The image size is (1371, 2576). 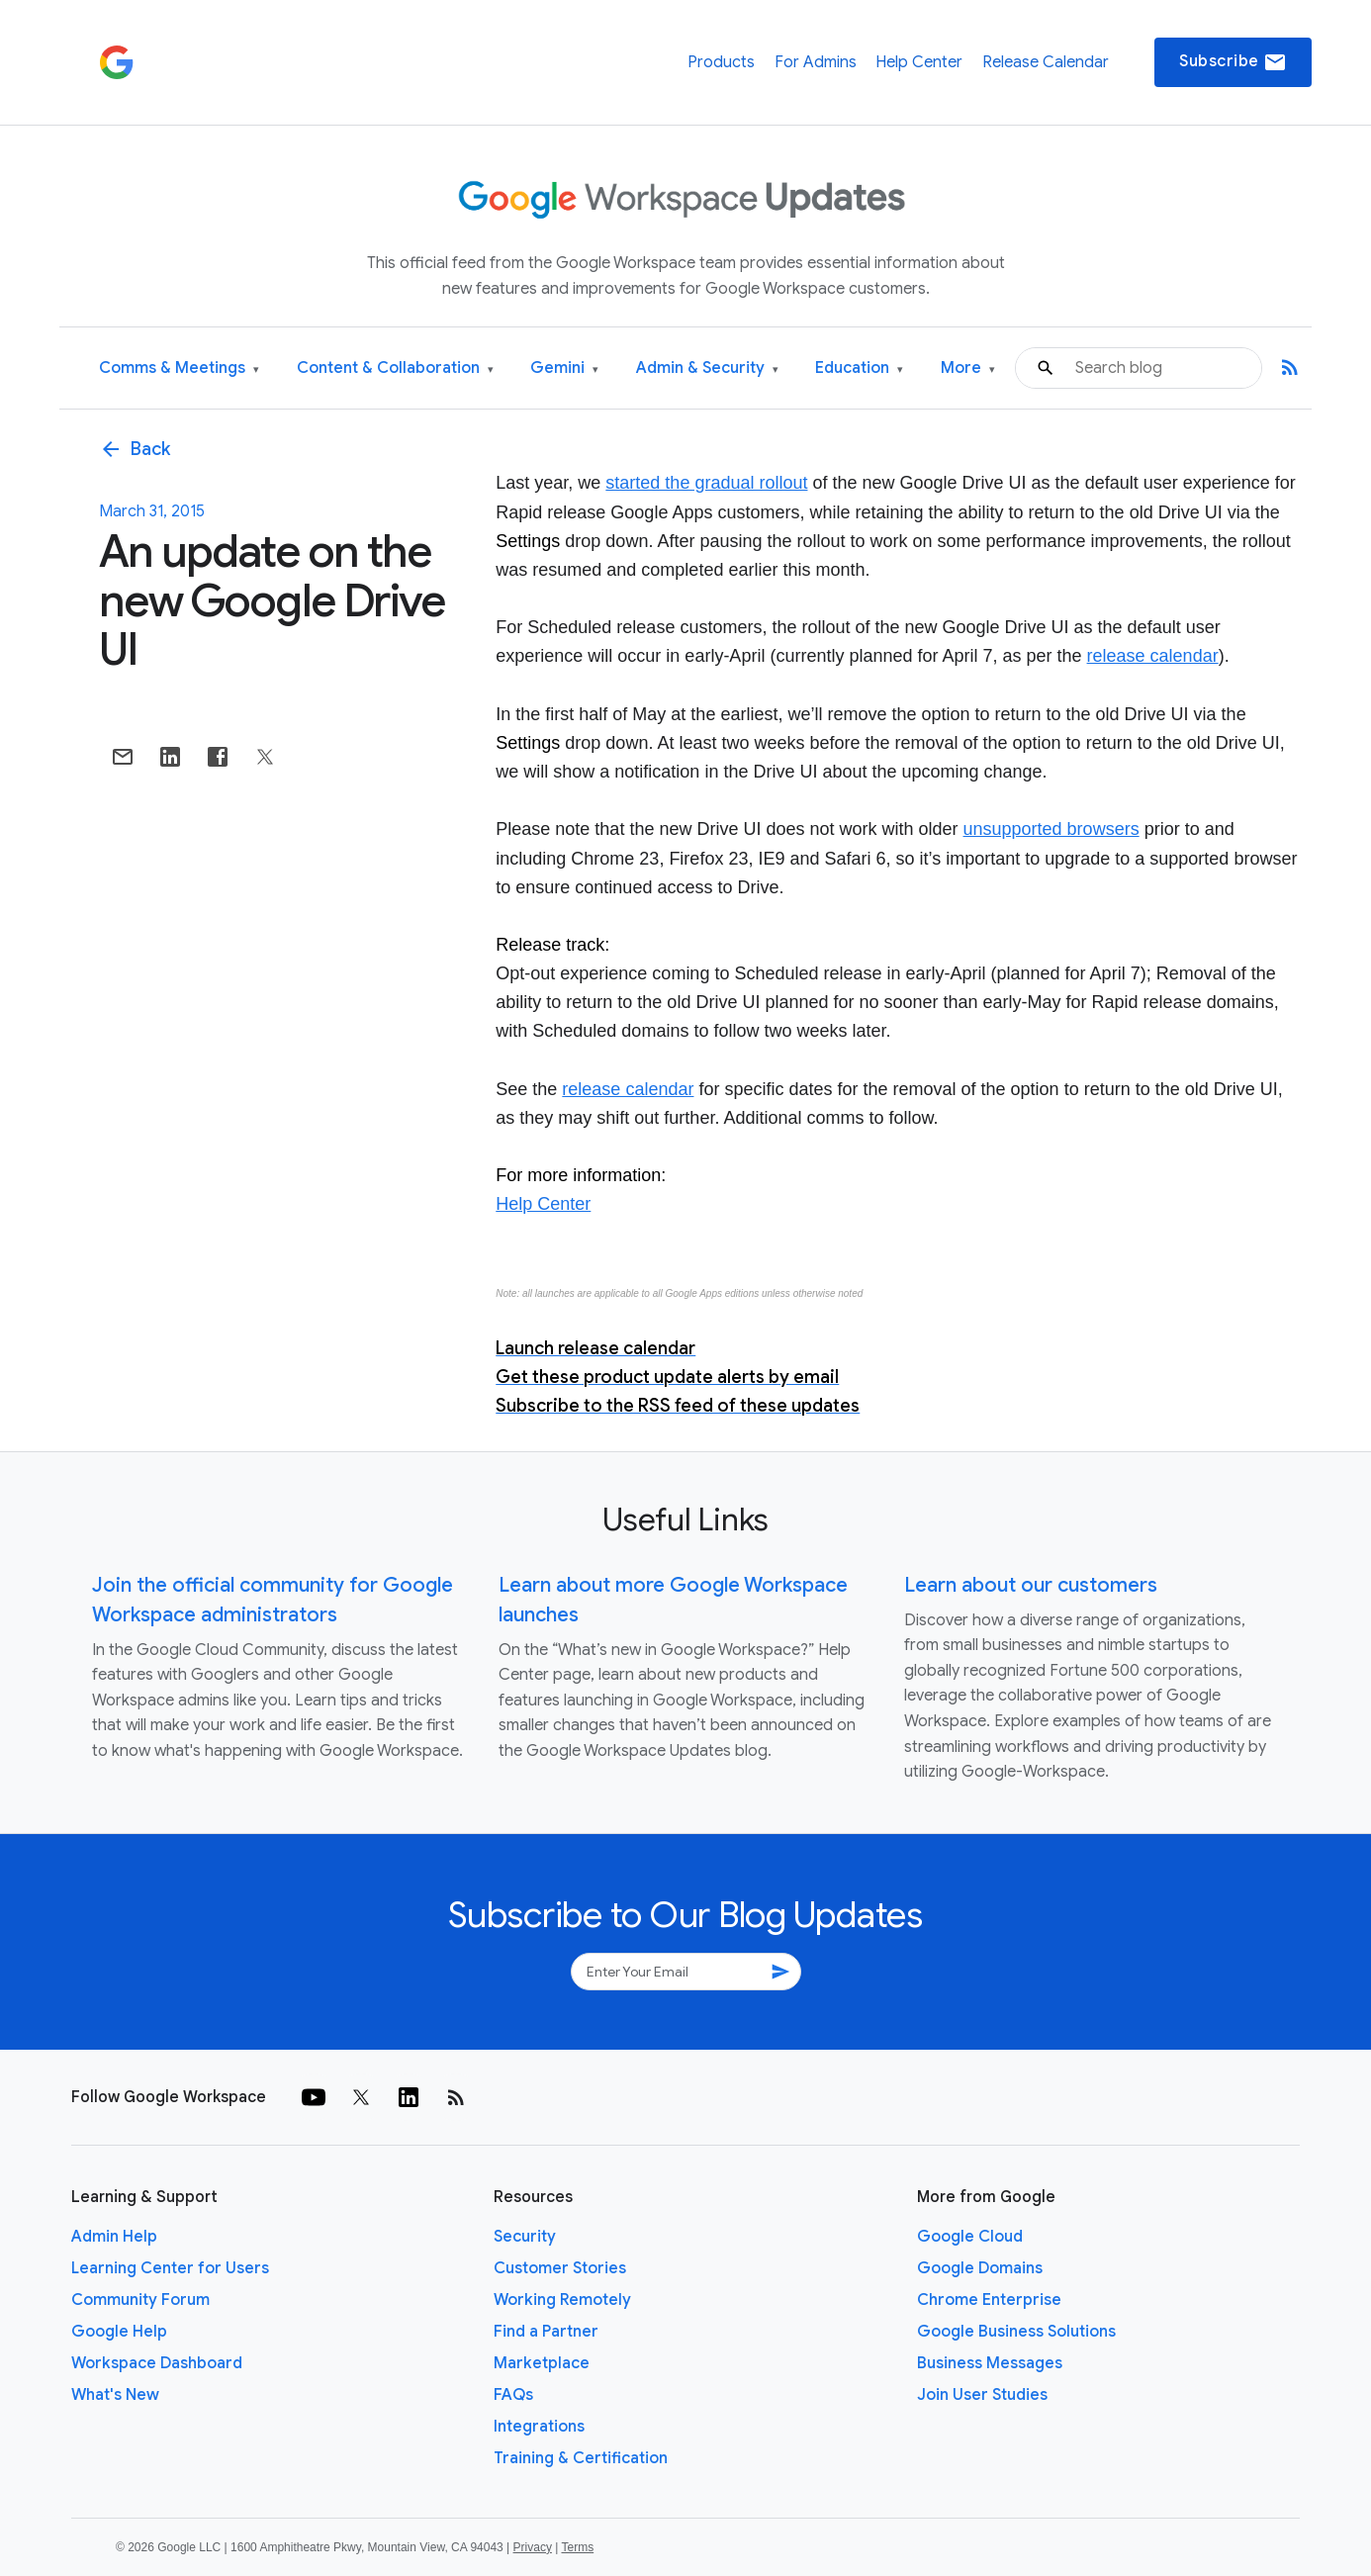 I want to click on Help Center, so click(x=918, y=62).